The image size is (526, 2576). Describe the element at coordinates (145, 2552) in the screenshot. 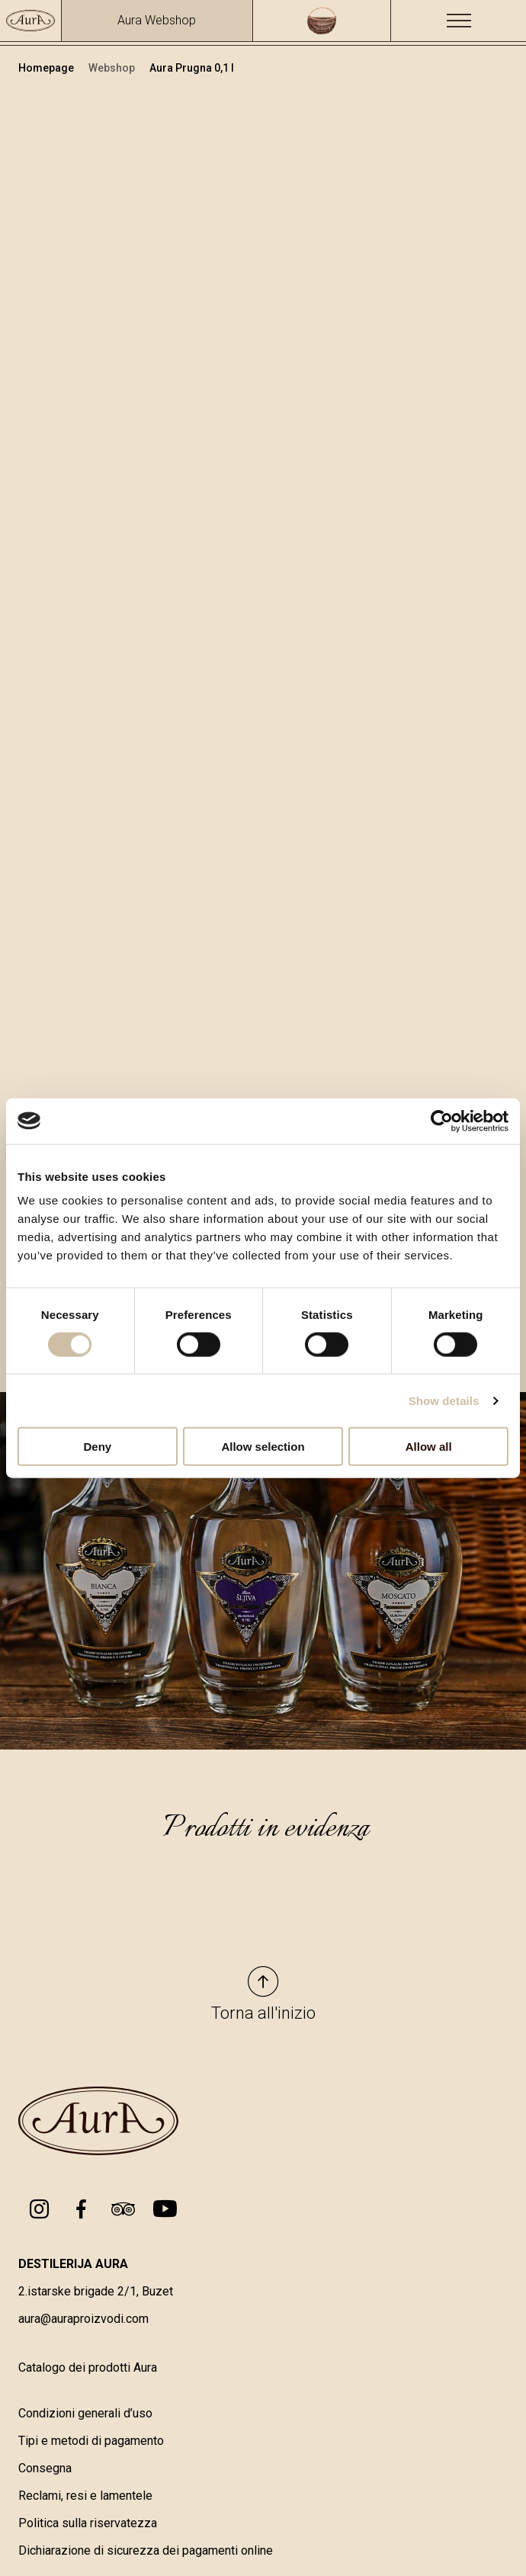

I see `Dichiarazione di sicurezza dei pagamenti online` at that location.